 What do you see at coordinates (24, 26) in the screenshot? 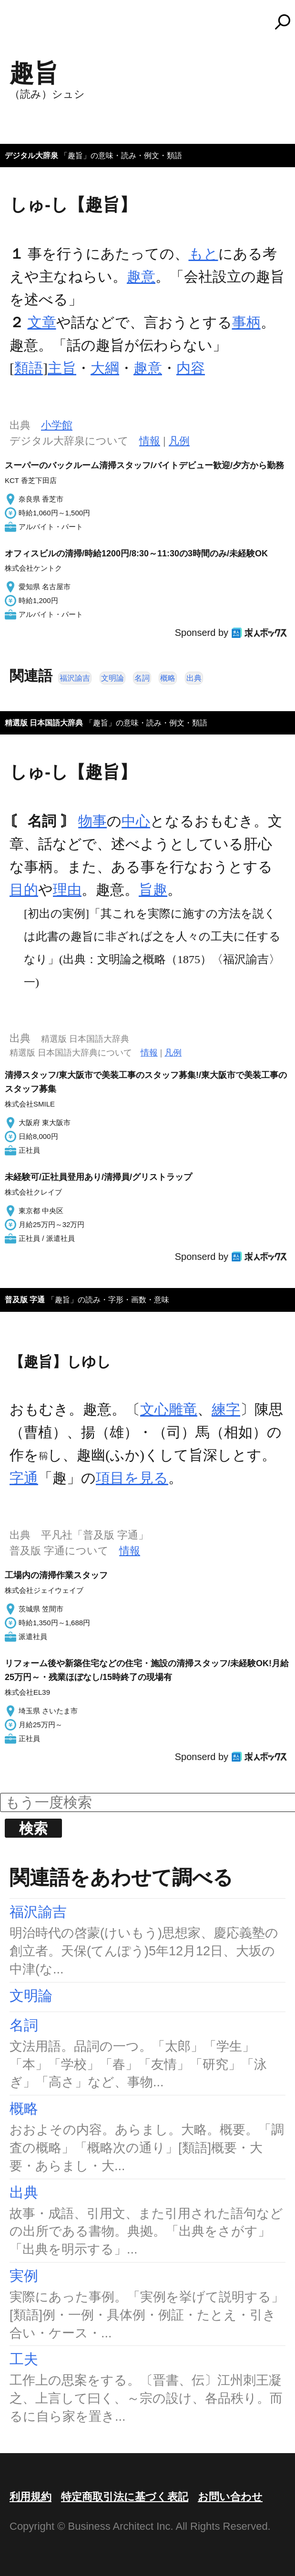
I see `MENU` at bounding box center [24, 26].